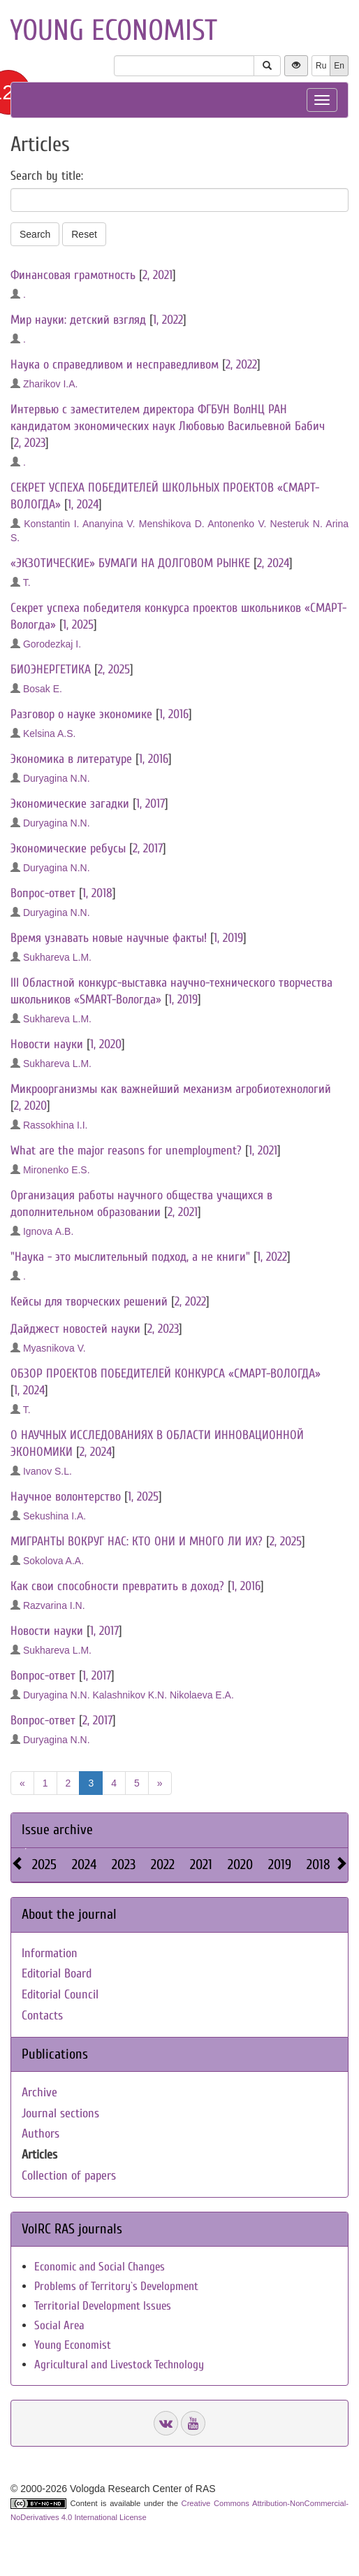  I want to click on Issue archive, so click(57, 1830).